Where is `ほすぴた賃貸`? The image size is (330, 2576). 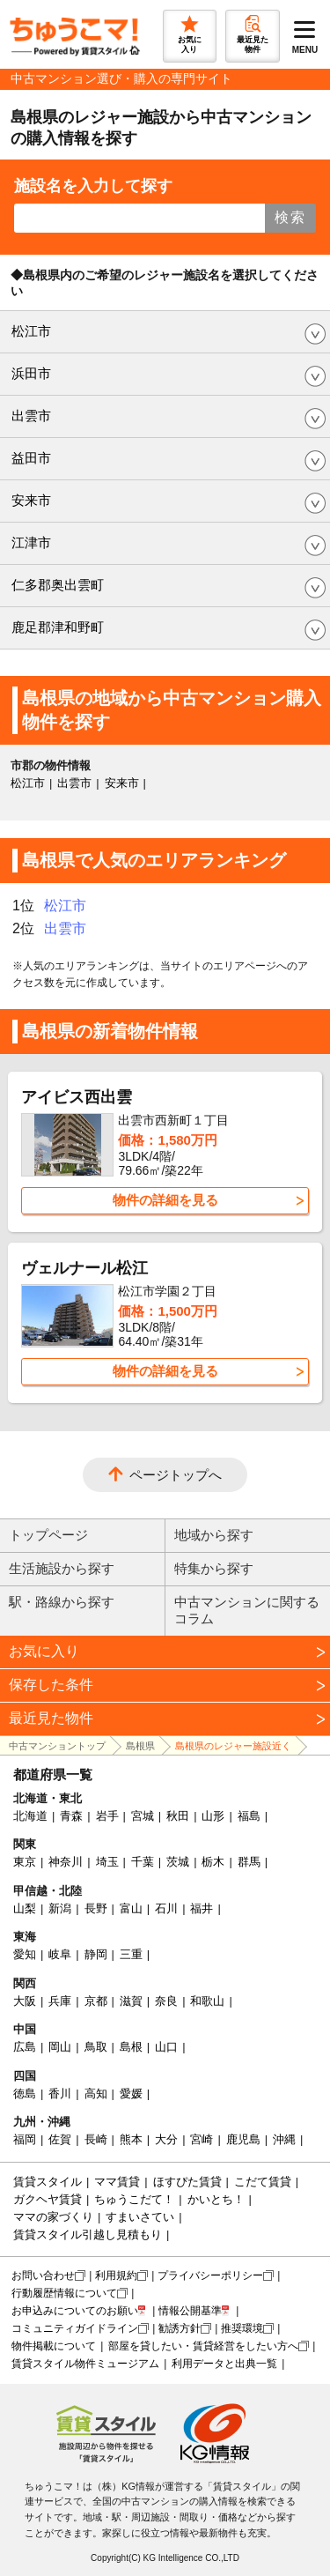
ほすぴた賃貸 is located at coordinates (187, 2181).